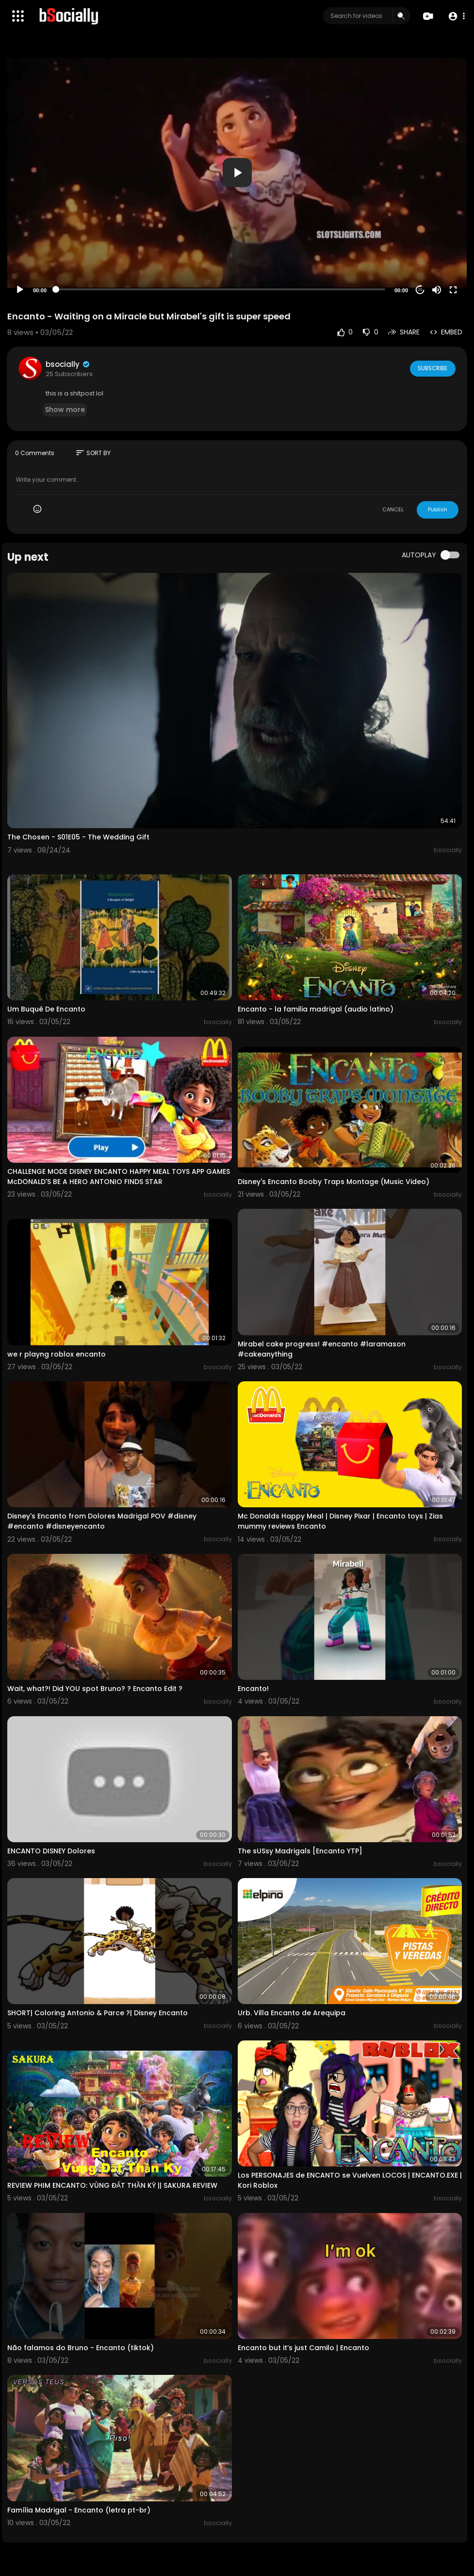  Describe the element at coordinates (20, 290) in the screenshot. I see `[Play]` at that location.